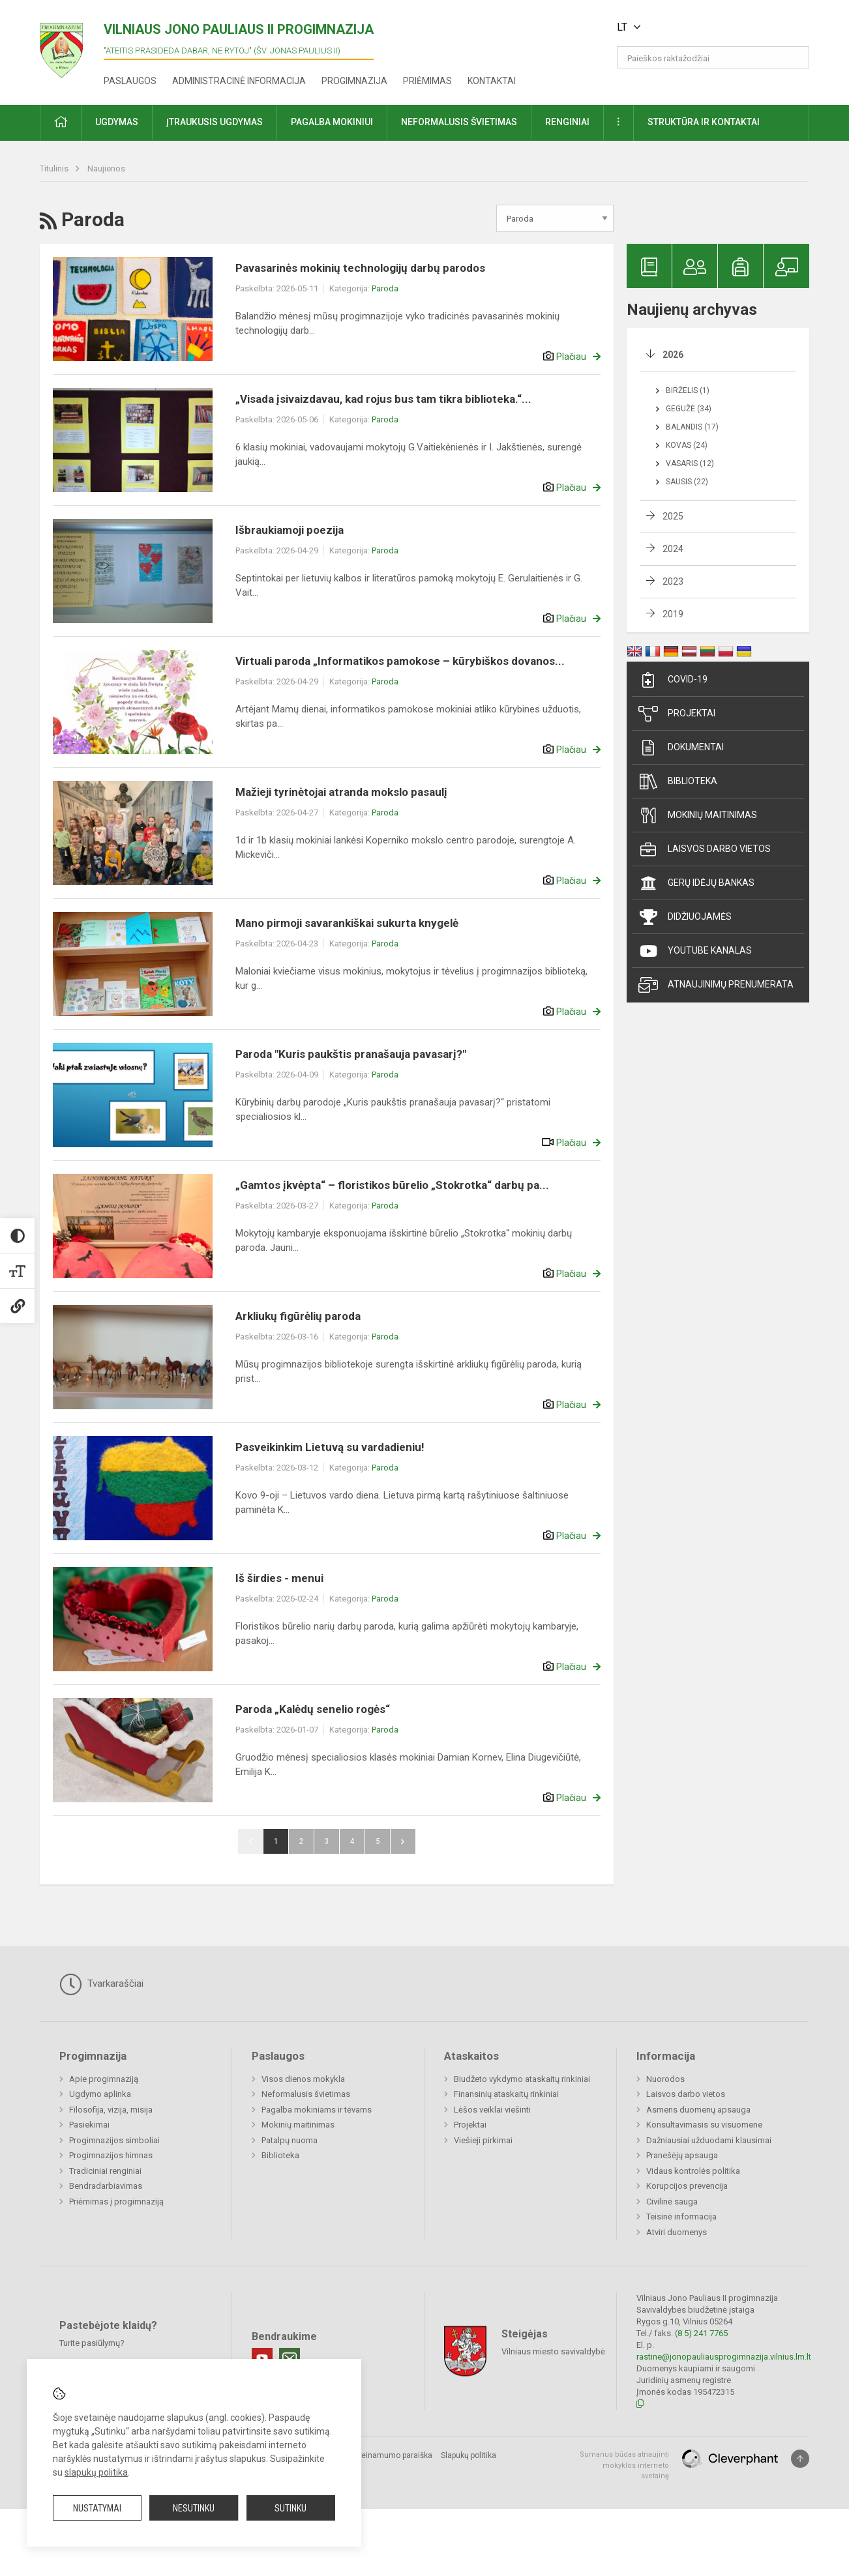 This screenshot has height=2576, width=849. I want to click on [Paieškos raktažodžiai], so click(713, 57).